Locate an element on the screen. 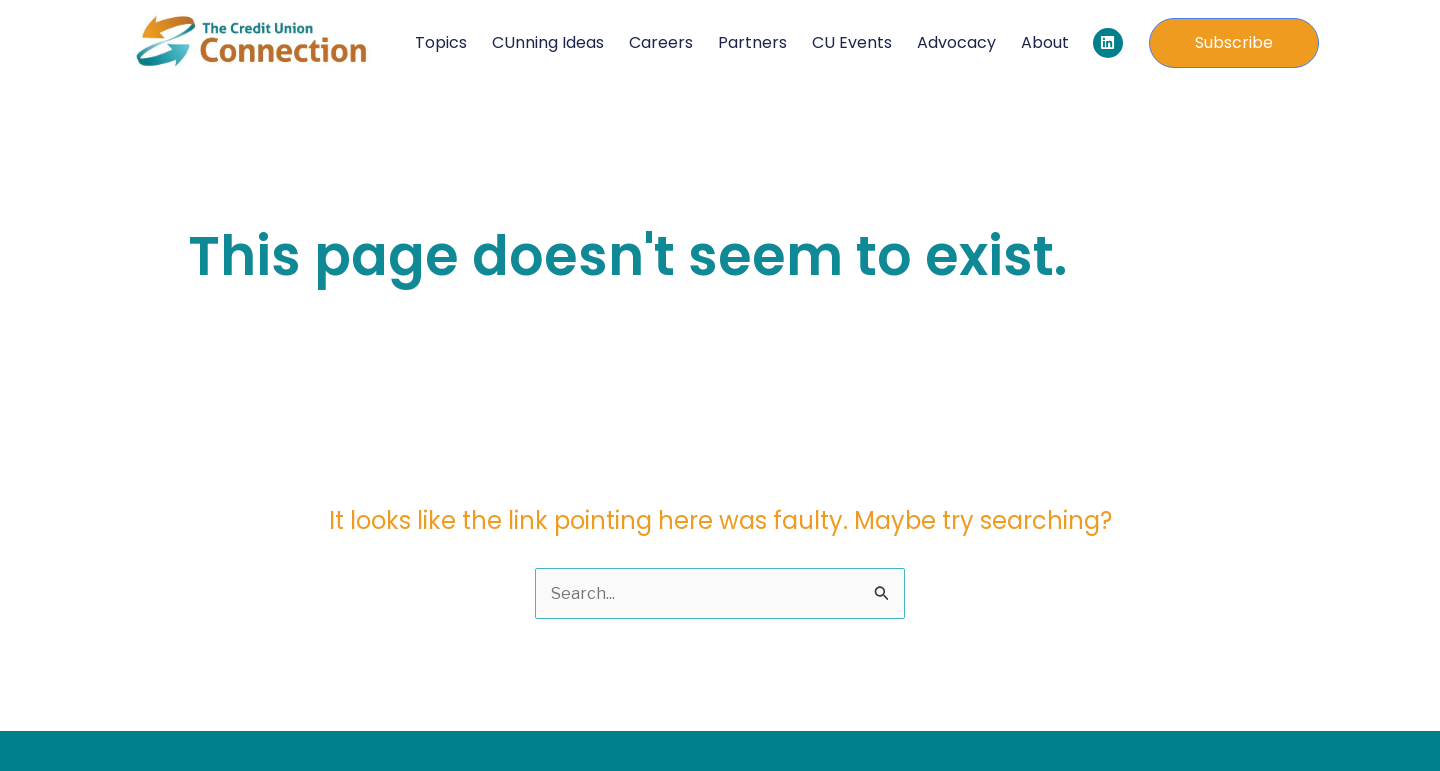 The height and width of the screenshot is (771, 1440). Partners is located at coordinates (752, 42).